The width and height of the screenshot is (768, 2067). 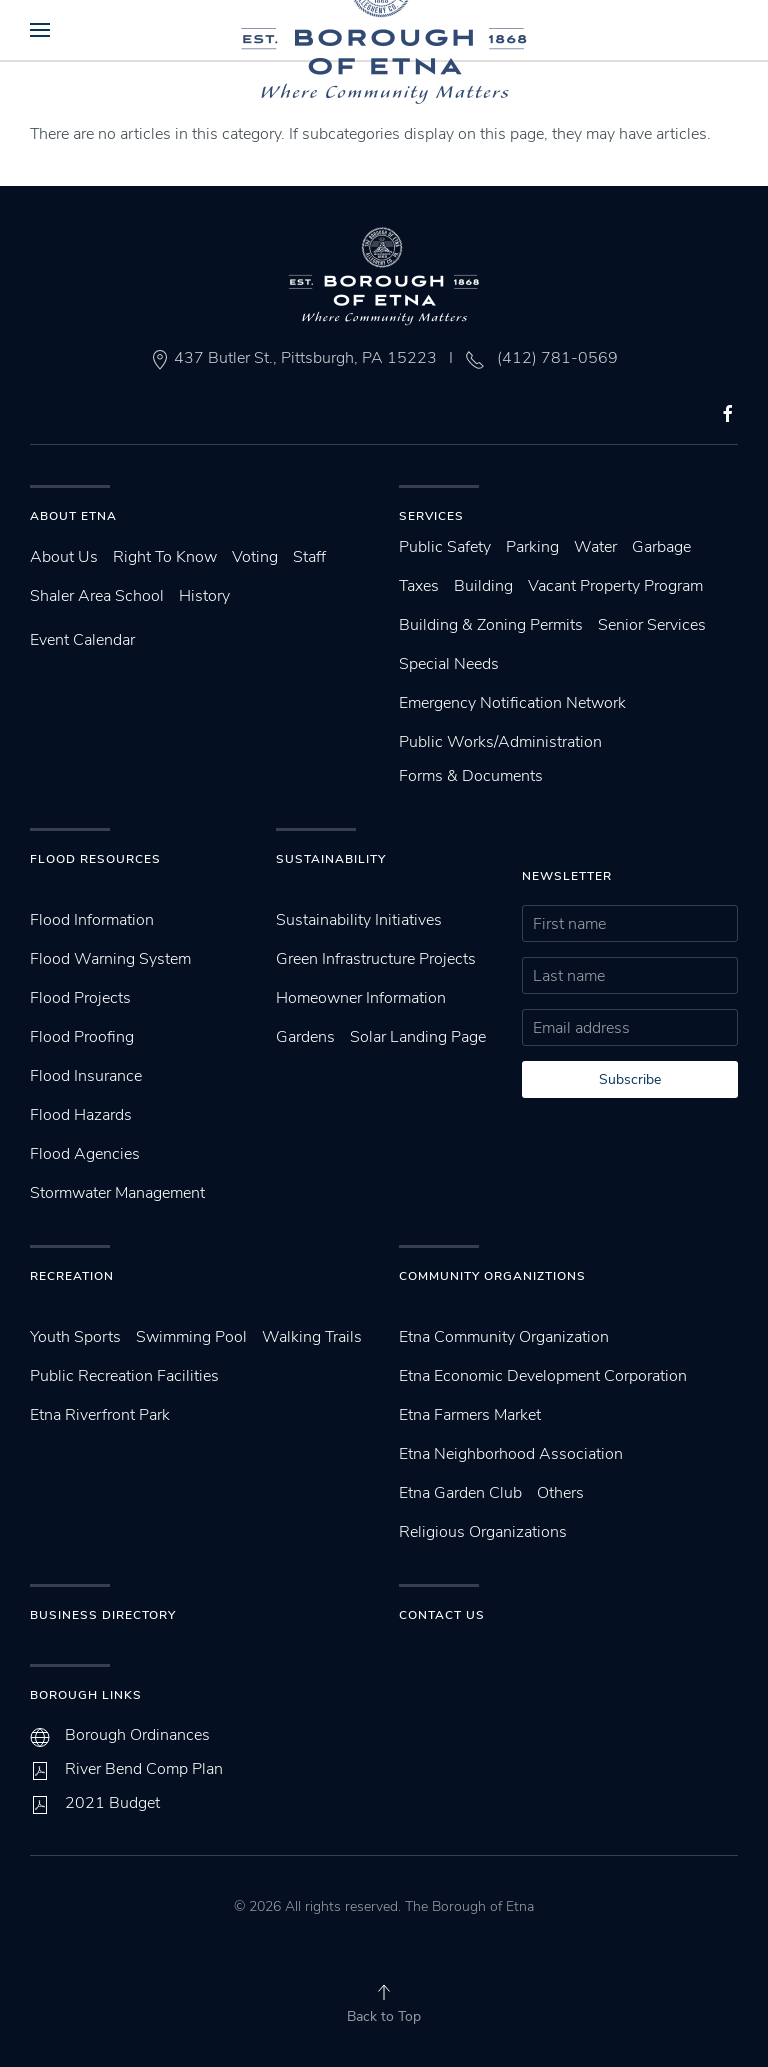 What do you see at coordinates (419, 586) in the screenshot?
I see `Taxes` at bounding box center [419, 586].